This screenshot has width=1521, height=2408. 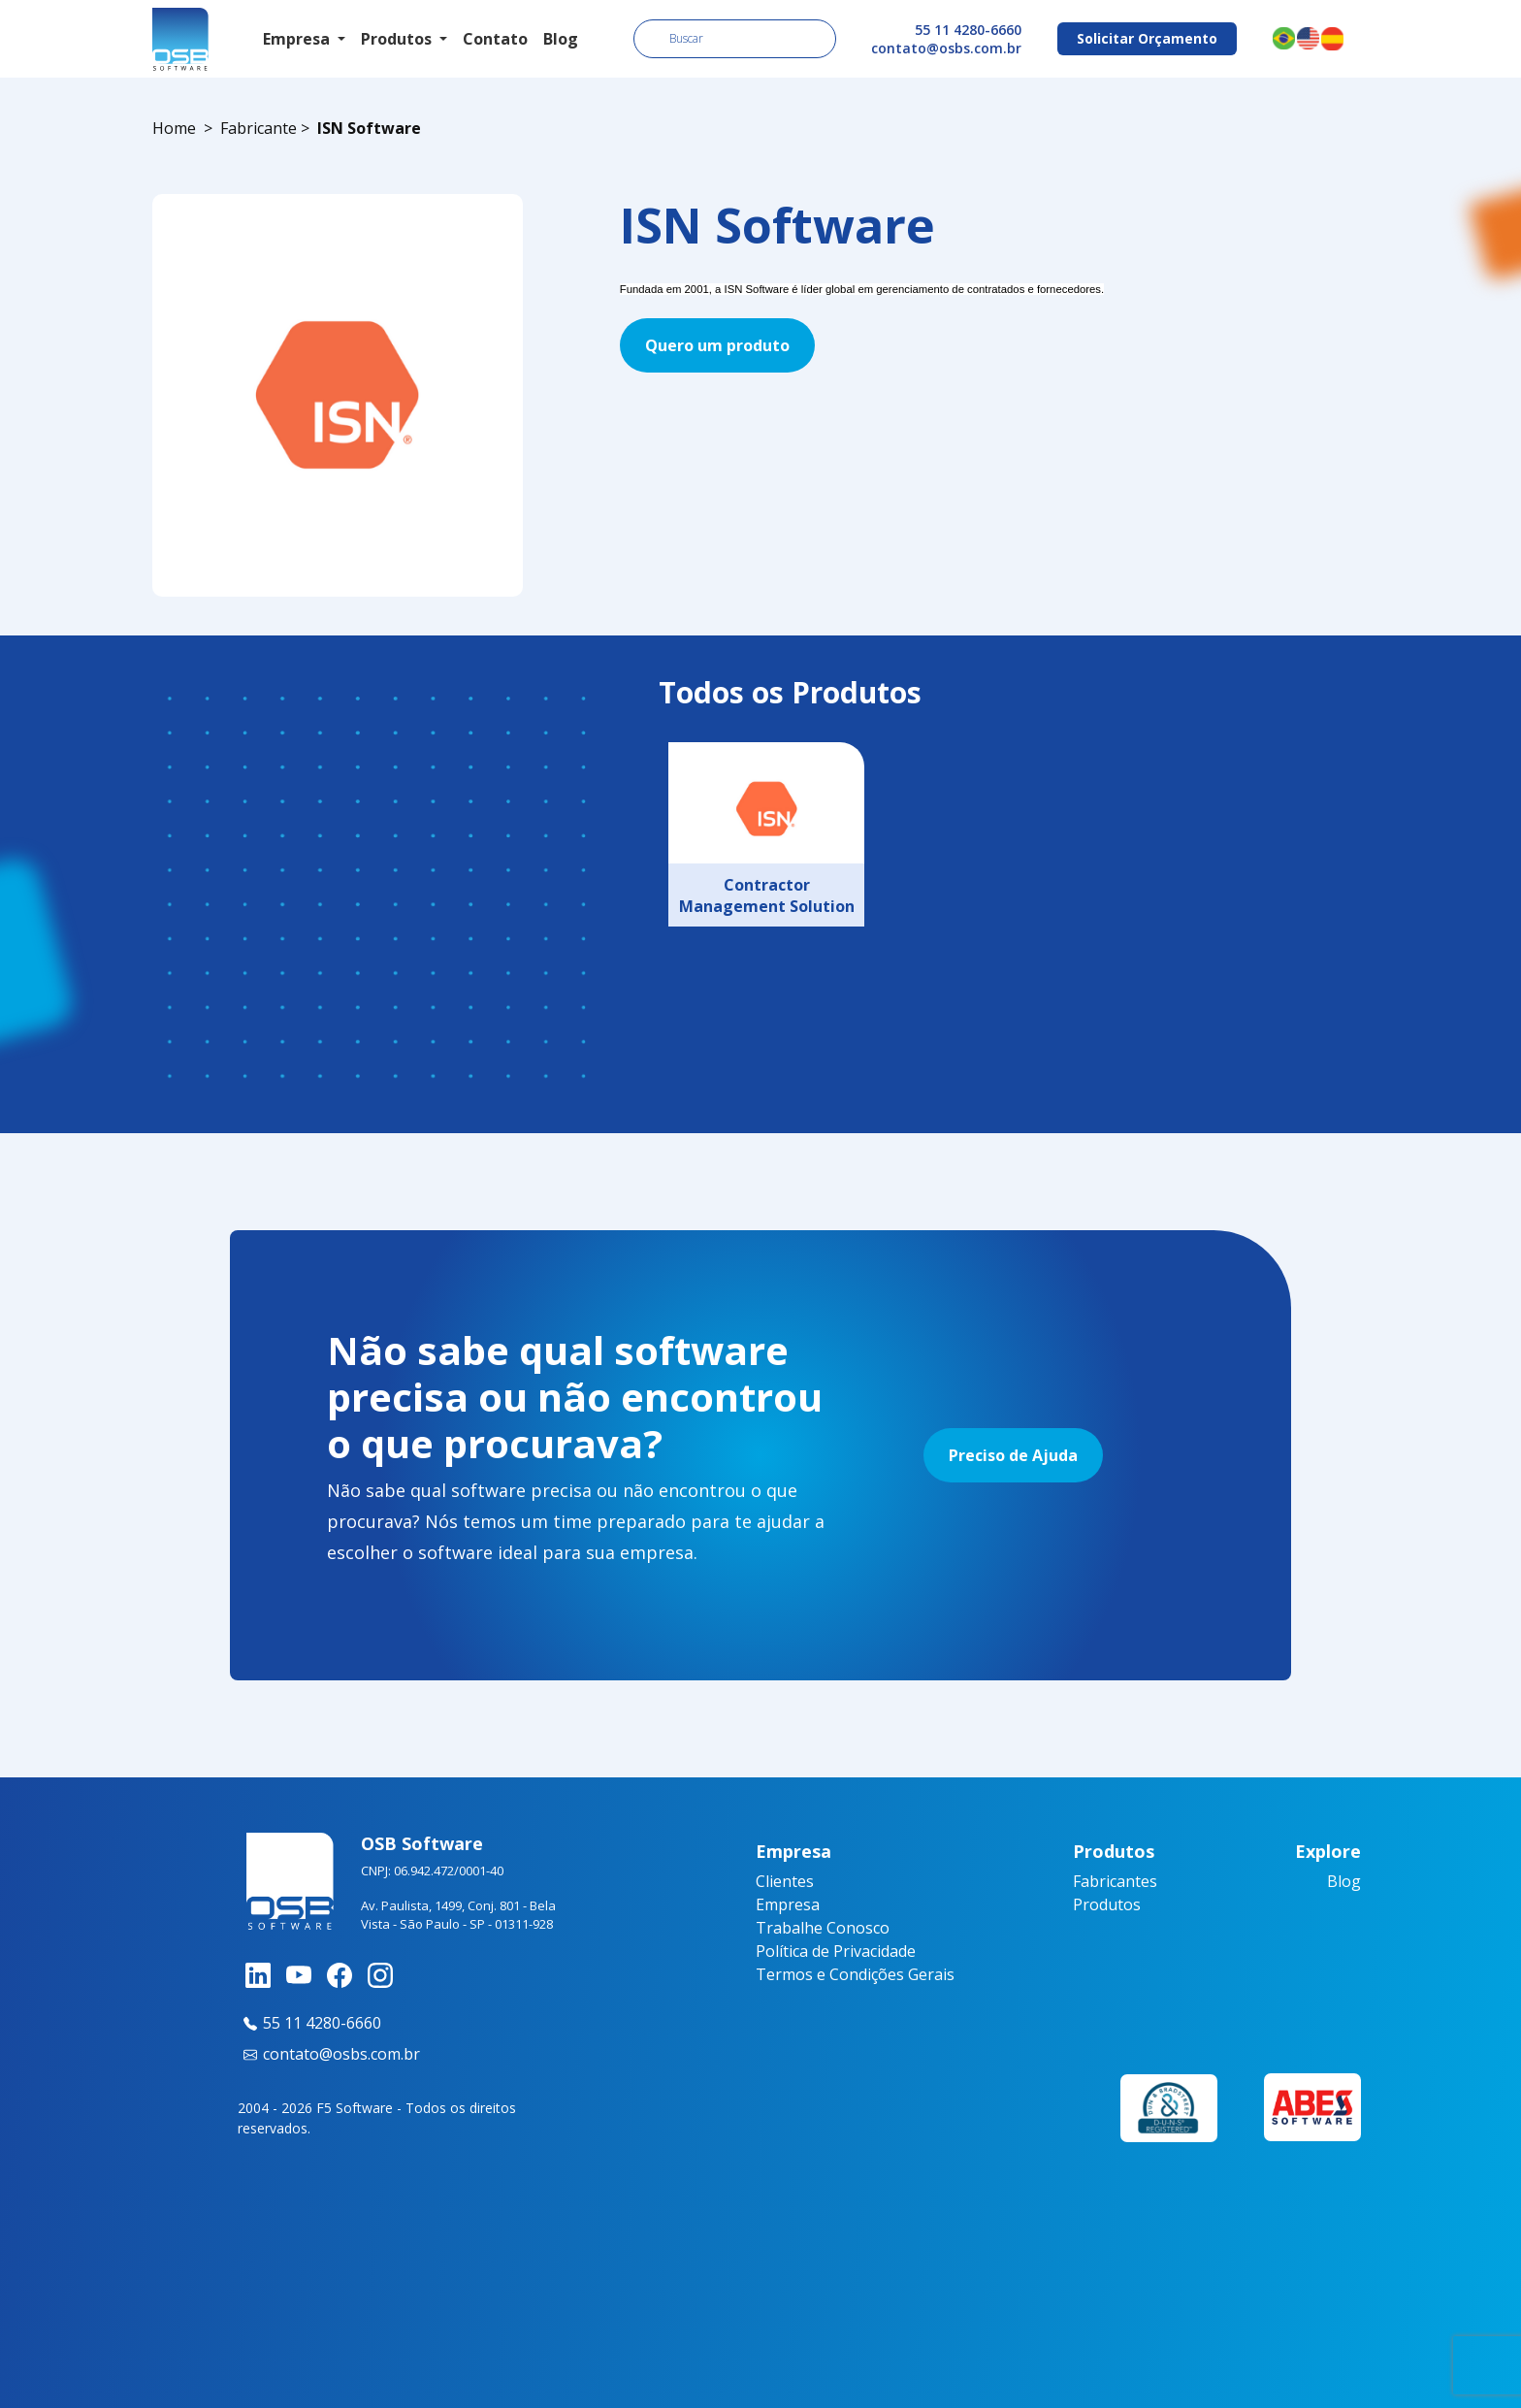 I want to click on Termos e Condições Gerais, so click(x=855, y=1974).